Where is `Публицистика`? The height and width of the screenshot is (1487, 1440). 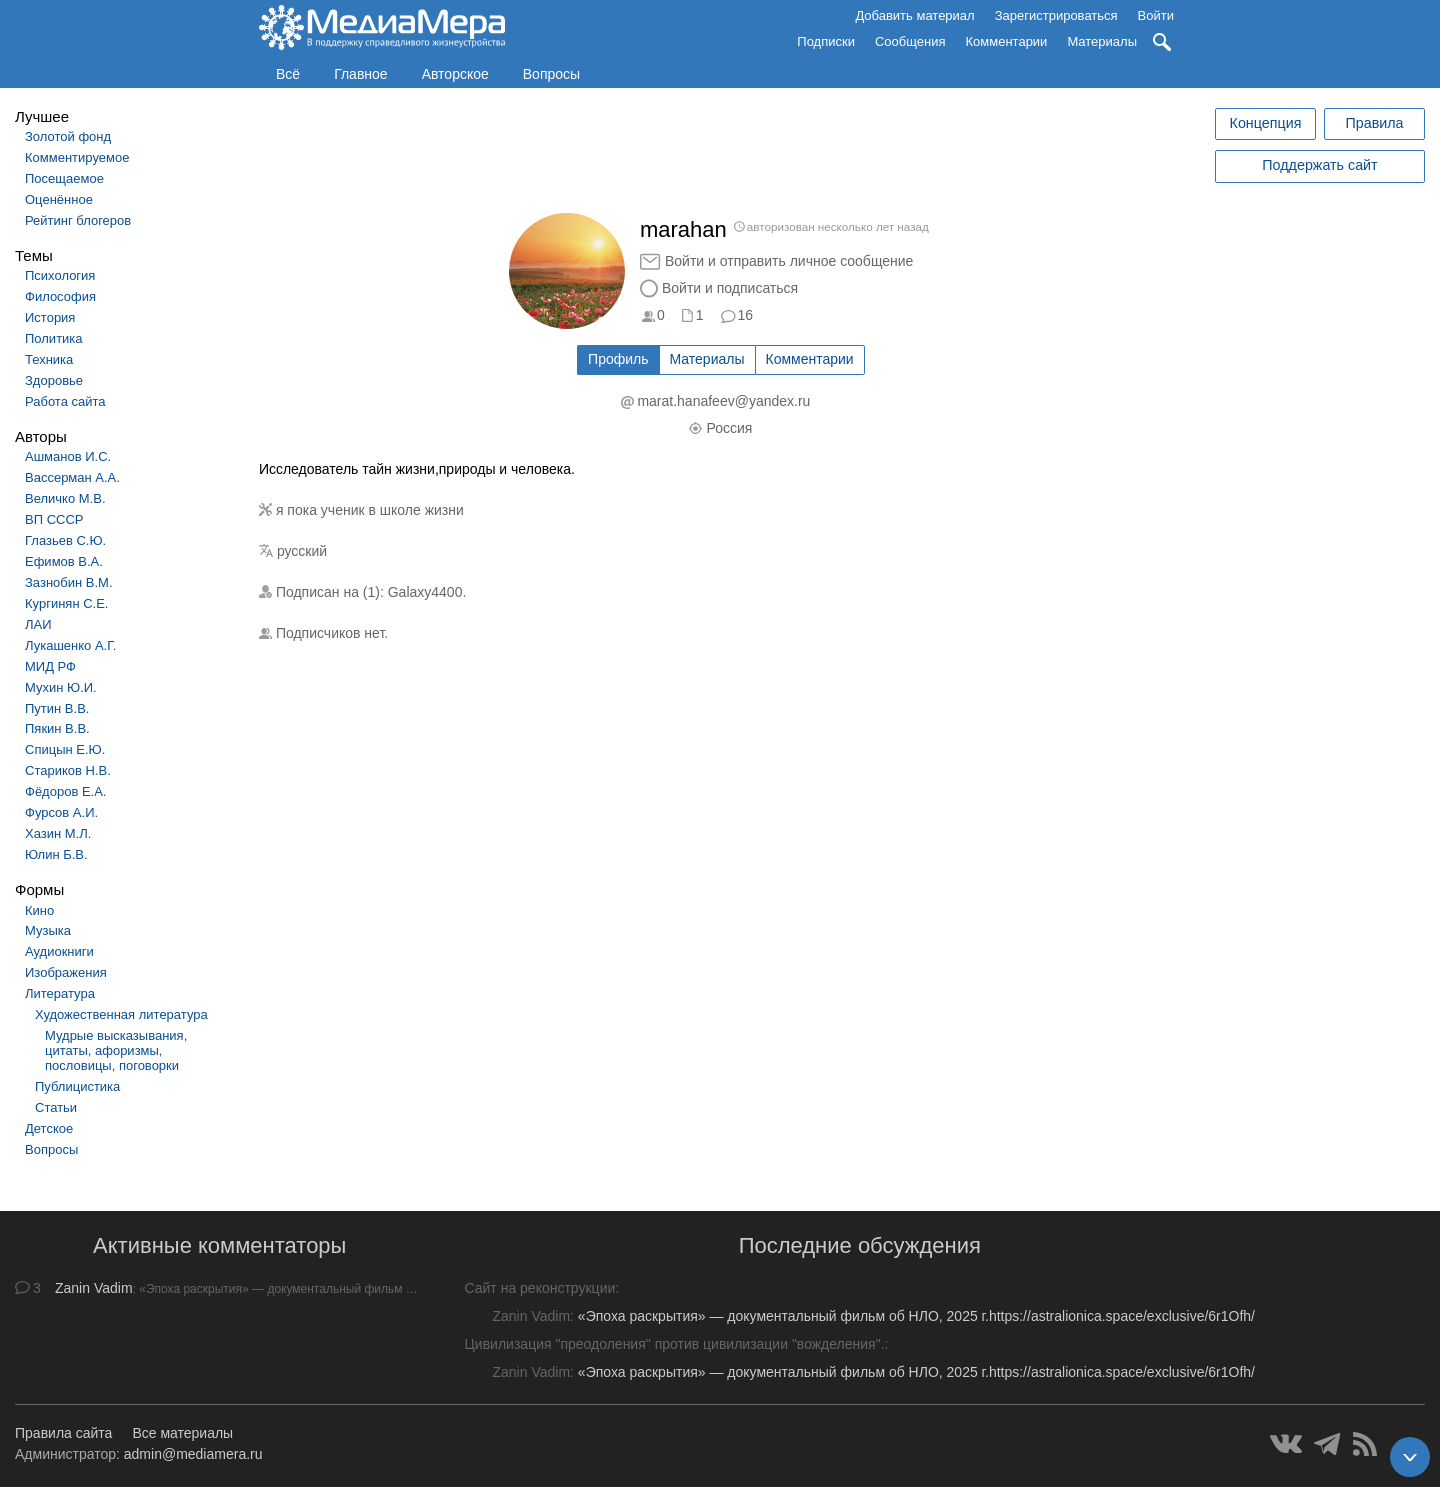 Публицистика is located at coordinates (77, 1086).